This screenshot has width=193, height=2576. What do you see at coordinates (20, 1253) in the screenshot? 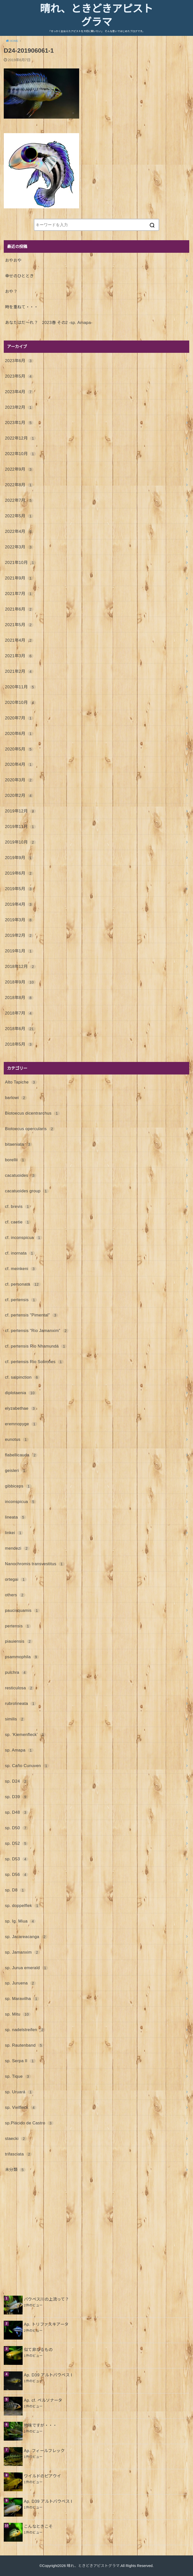
I see `cf. inornata` at bounding box center [20, 1253].